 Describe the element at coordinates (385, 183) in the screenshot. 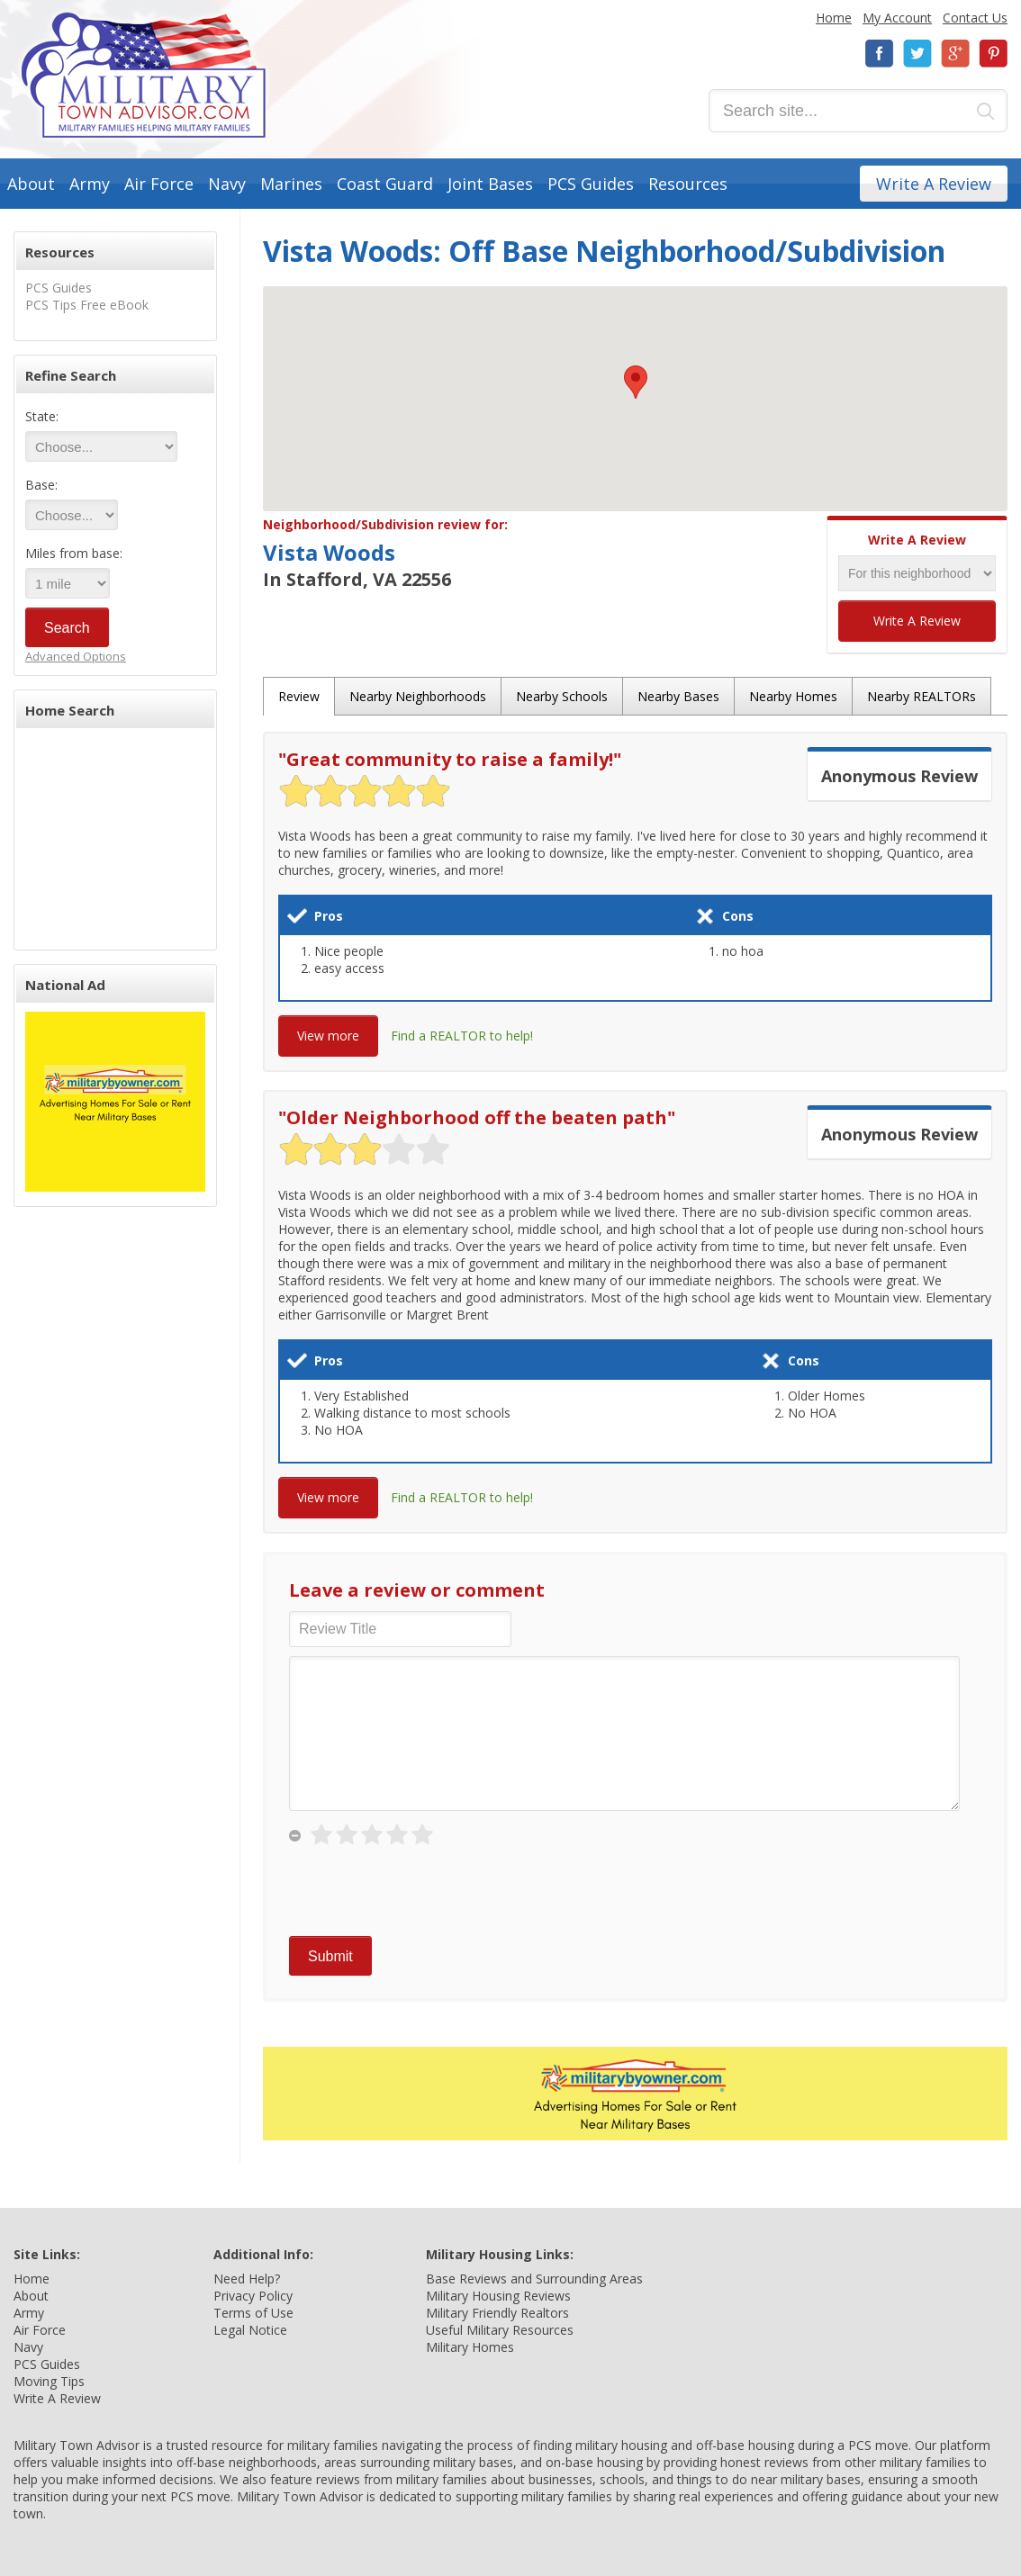

I see `Coast Guard` at that location.